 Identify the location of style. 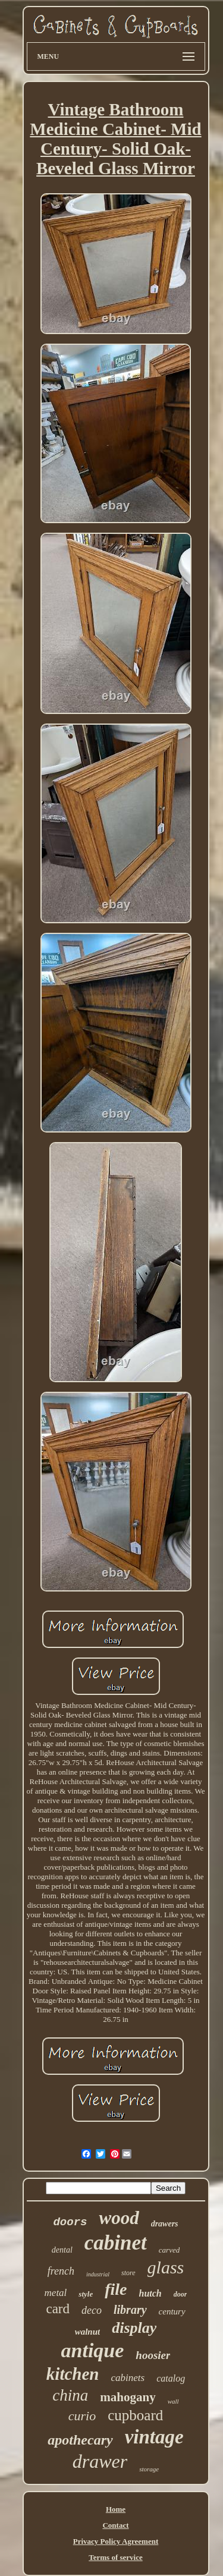
(85, 2293).